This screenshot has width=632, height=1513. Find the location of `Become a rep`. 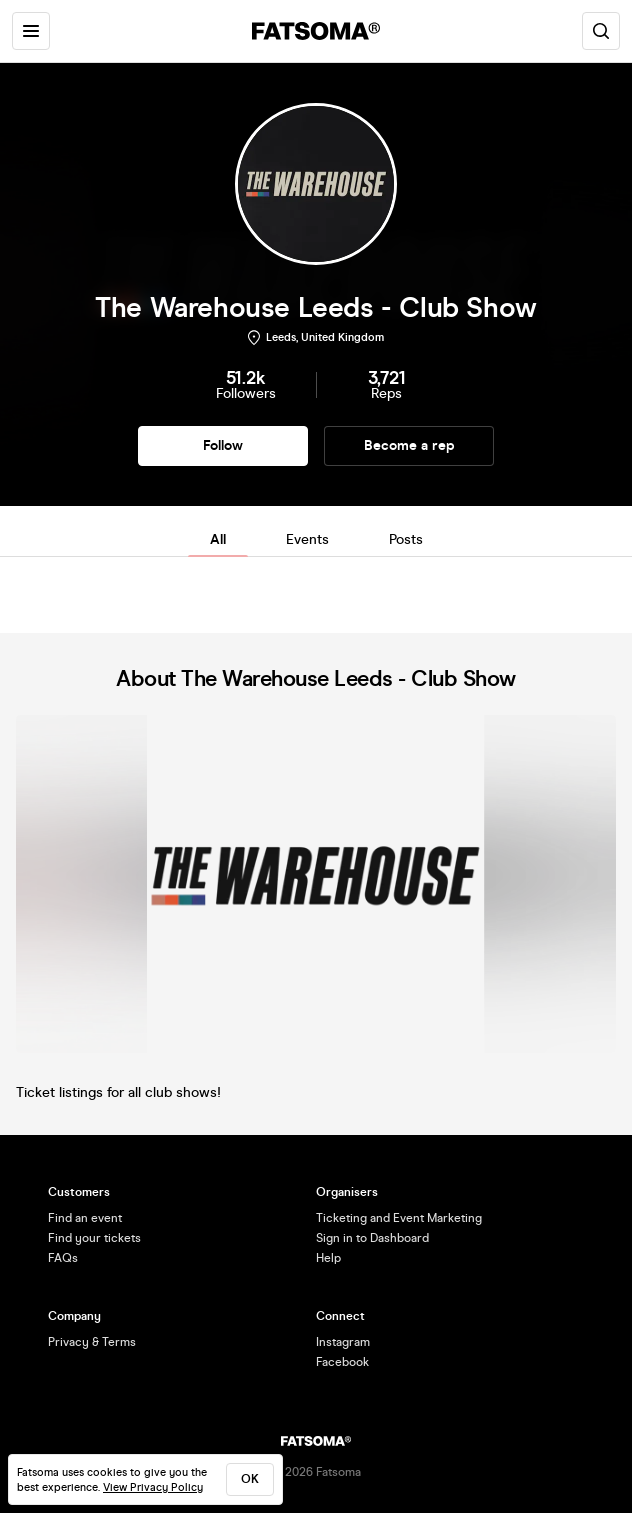

Become a rep is located at coordinates (409, 445).